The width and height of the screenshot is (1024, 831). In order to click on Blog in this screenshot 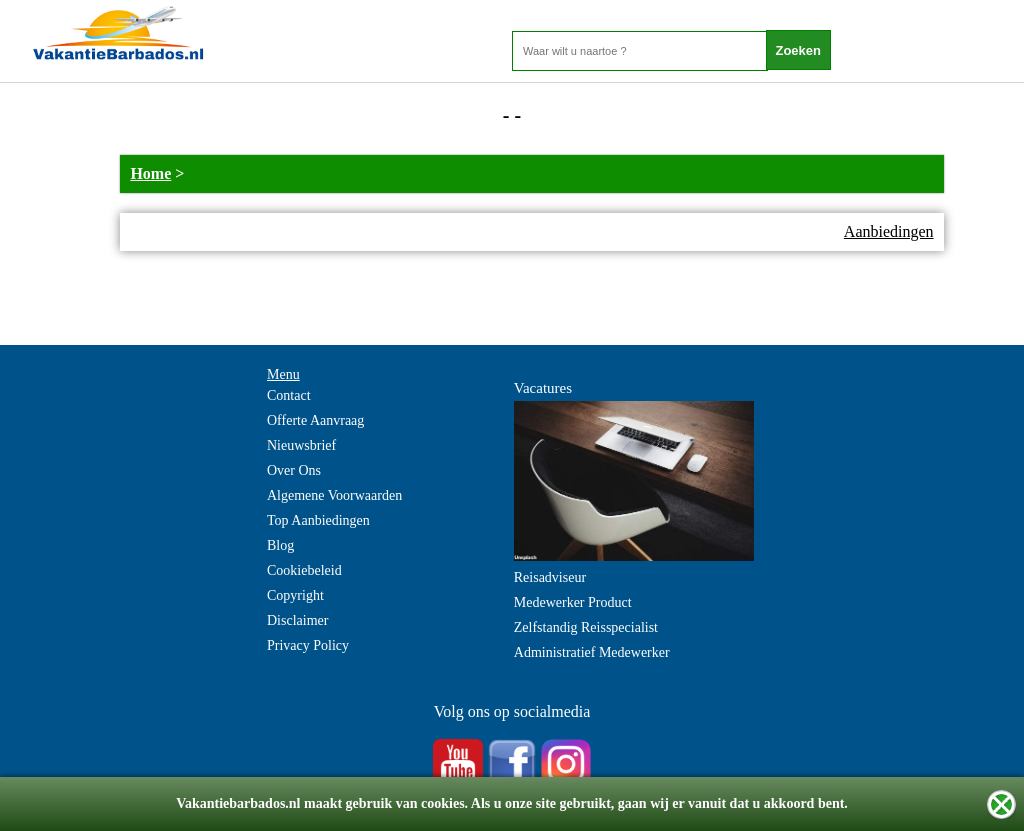, I will do `click(280, 545)`.